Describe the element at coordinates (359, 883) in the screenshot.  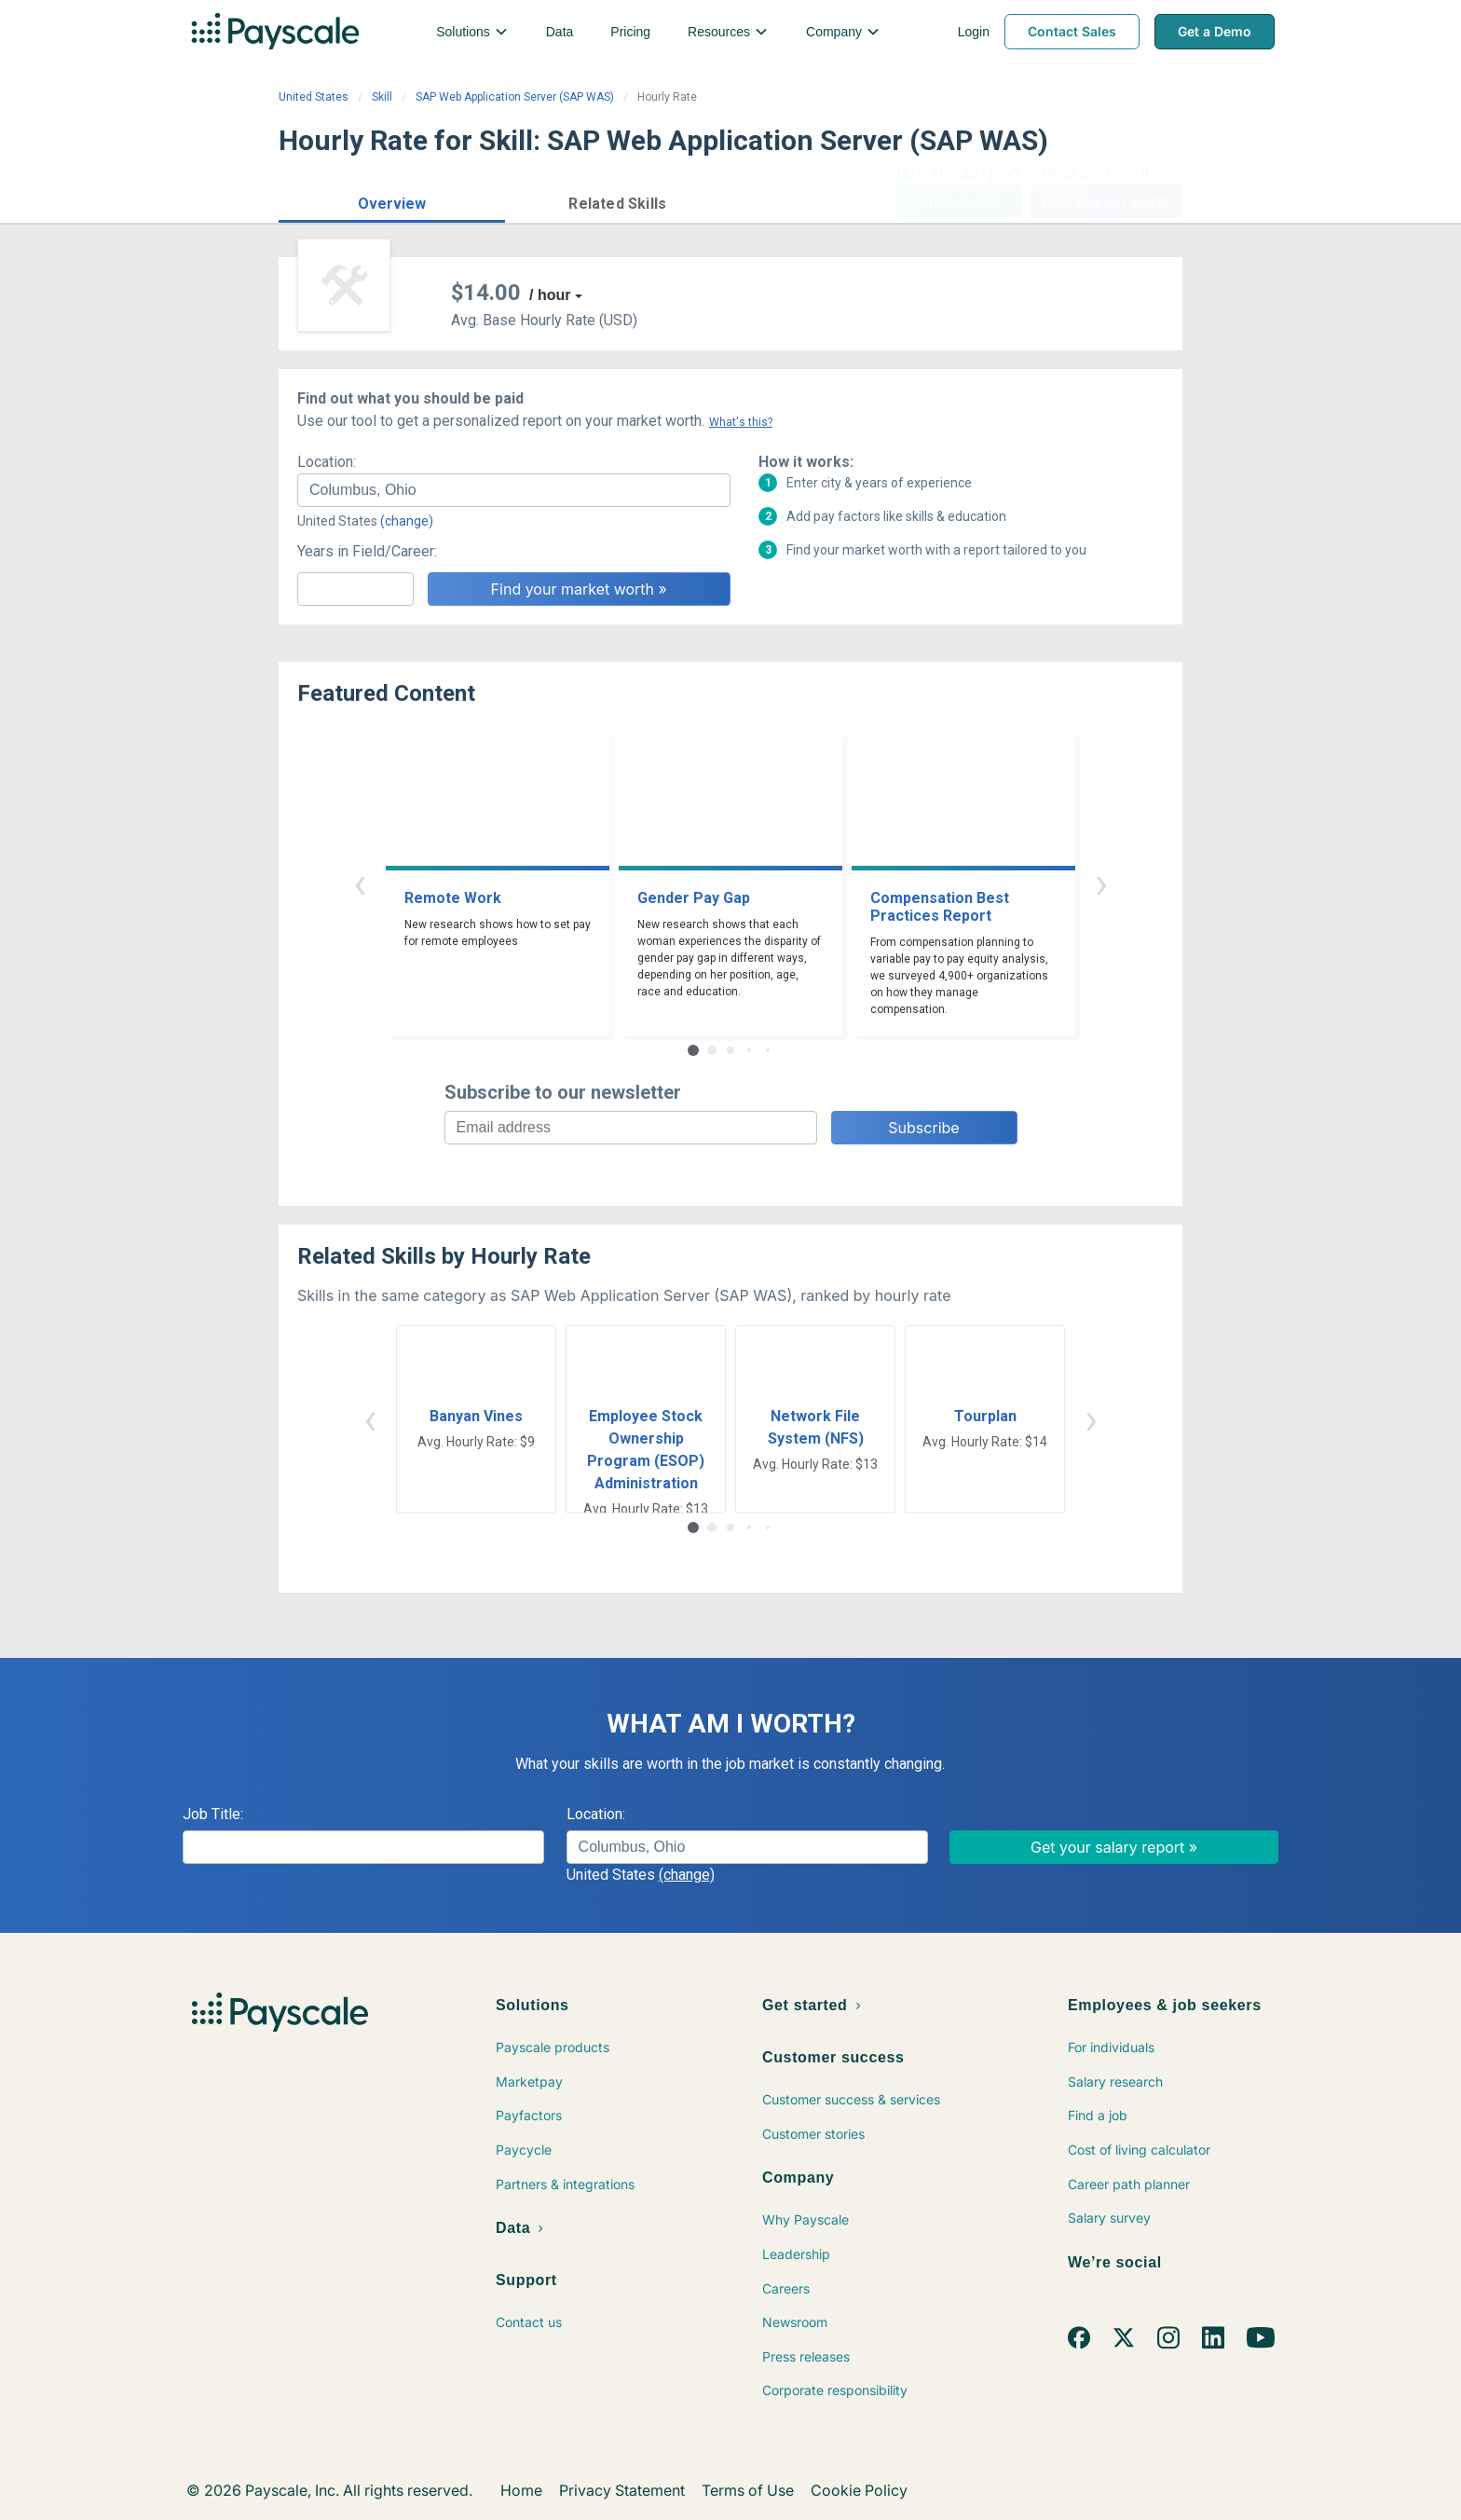
I see `‹ [button]` at that location.